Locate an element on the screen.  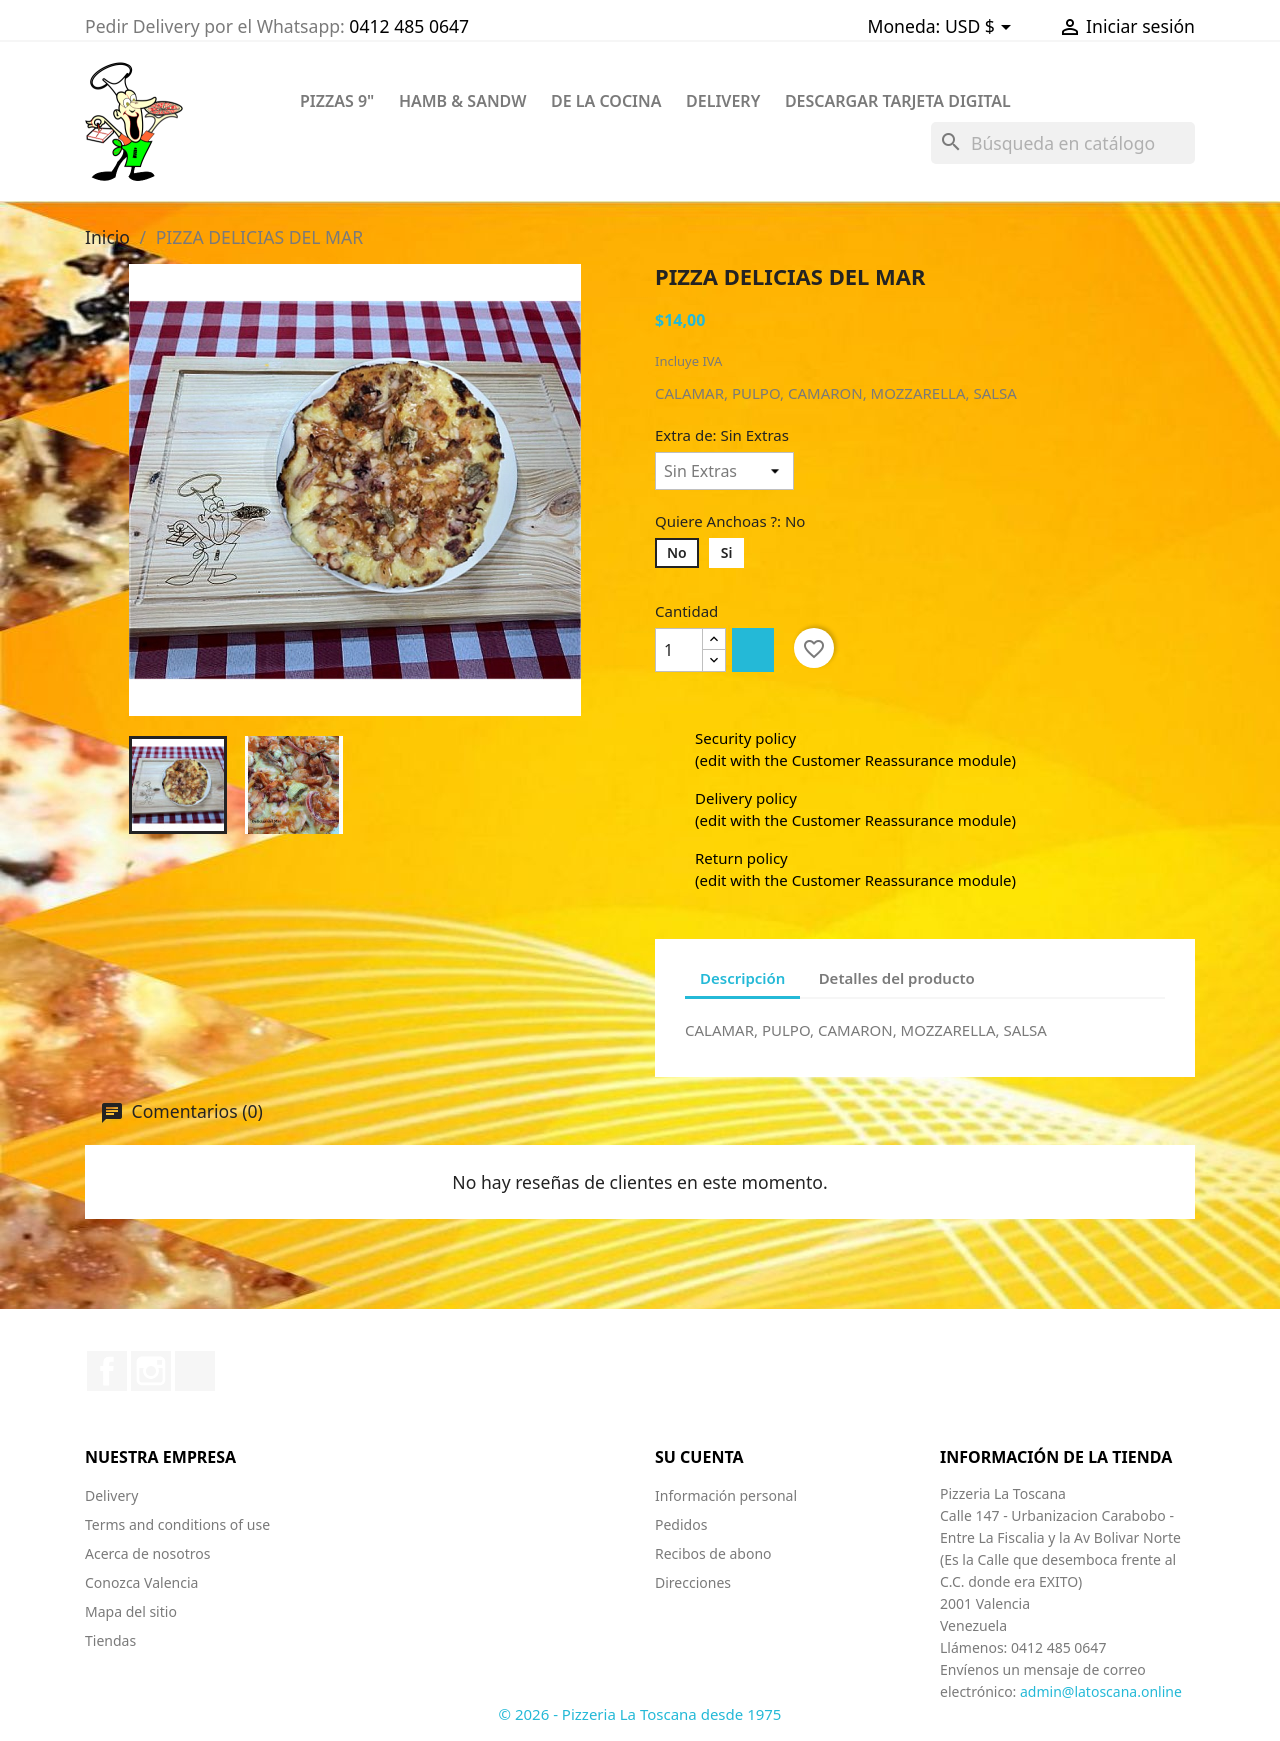
[Extra de] is located at coordinates (724, 471).